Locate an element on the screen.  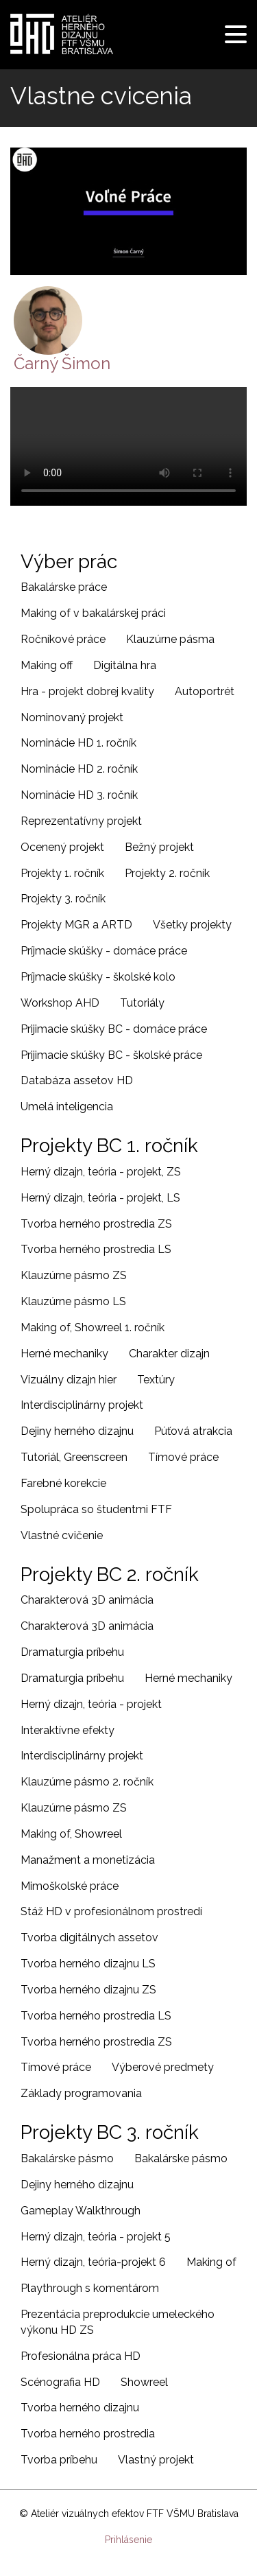
Reprezentatívny projekt is located at coordinates (81, 821).